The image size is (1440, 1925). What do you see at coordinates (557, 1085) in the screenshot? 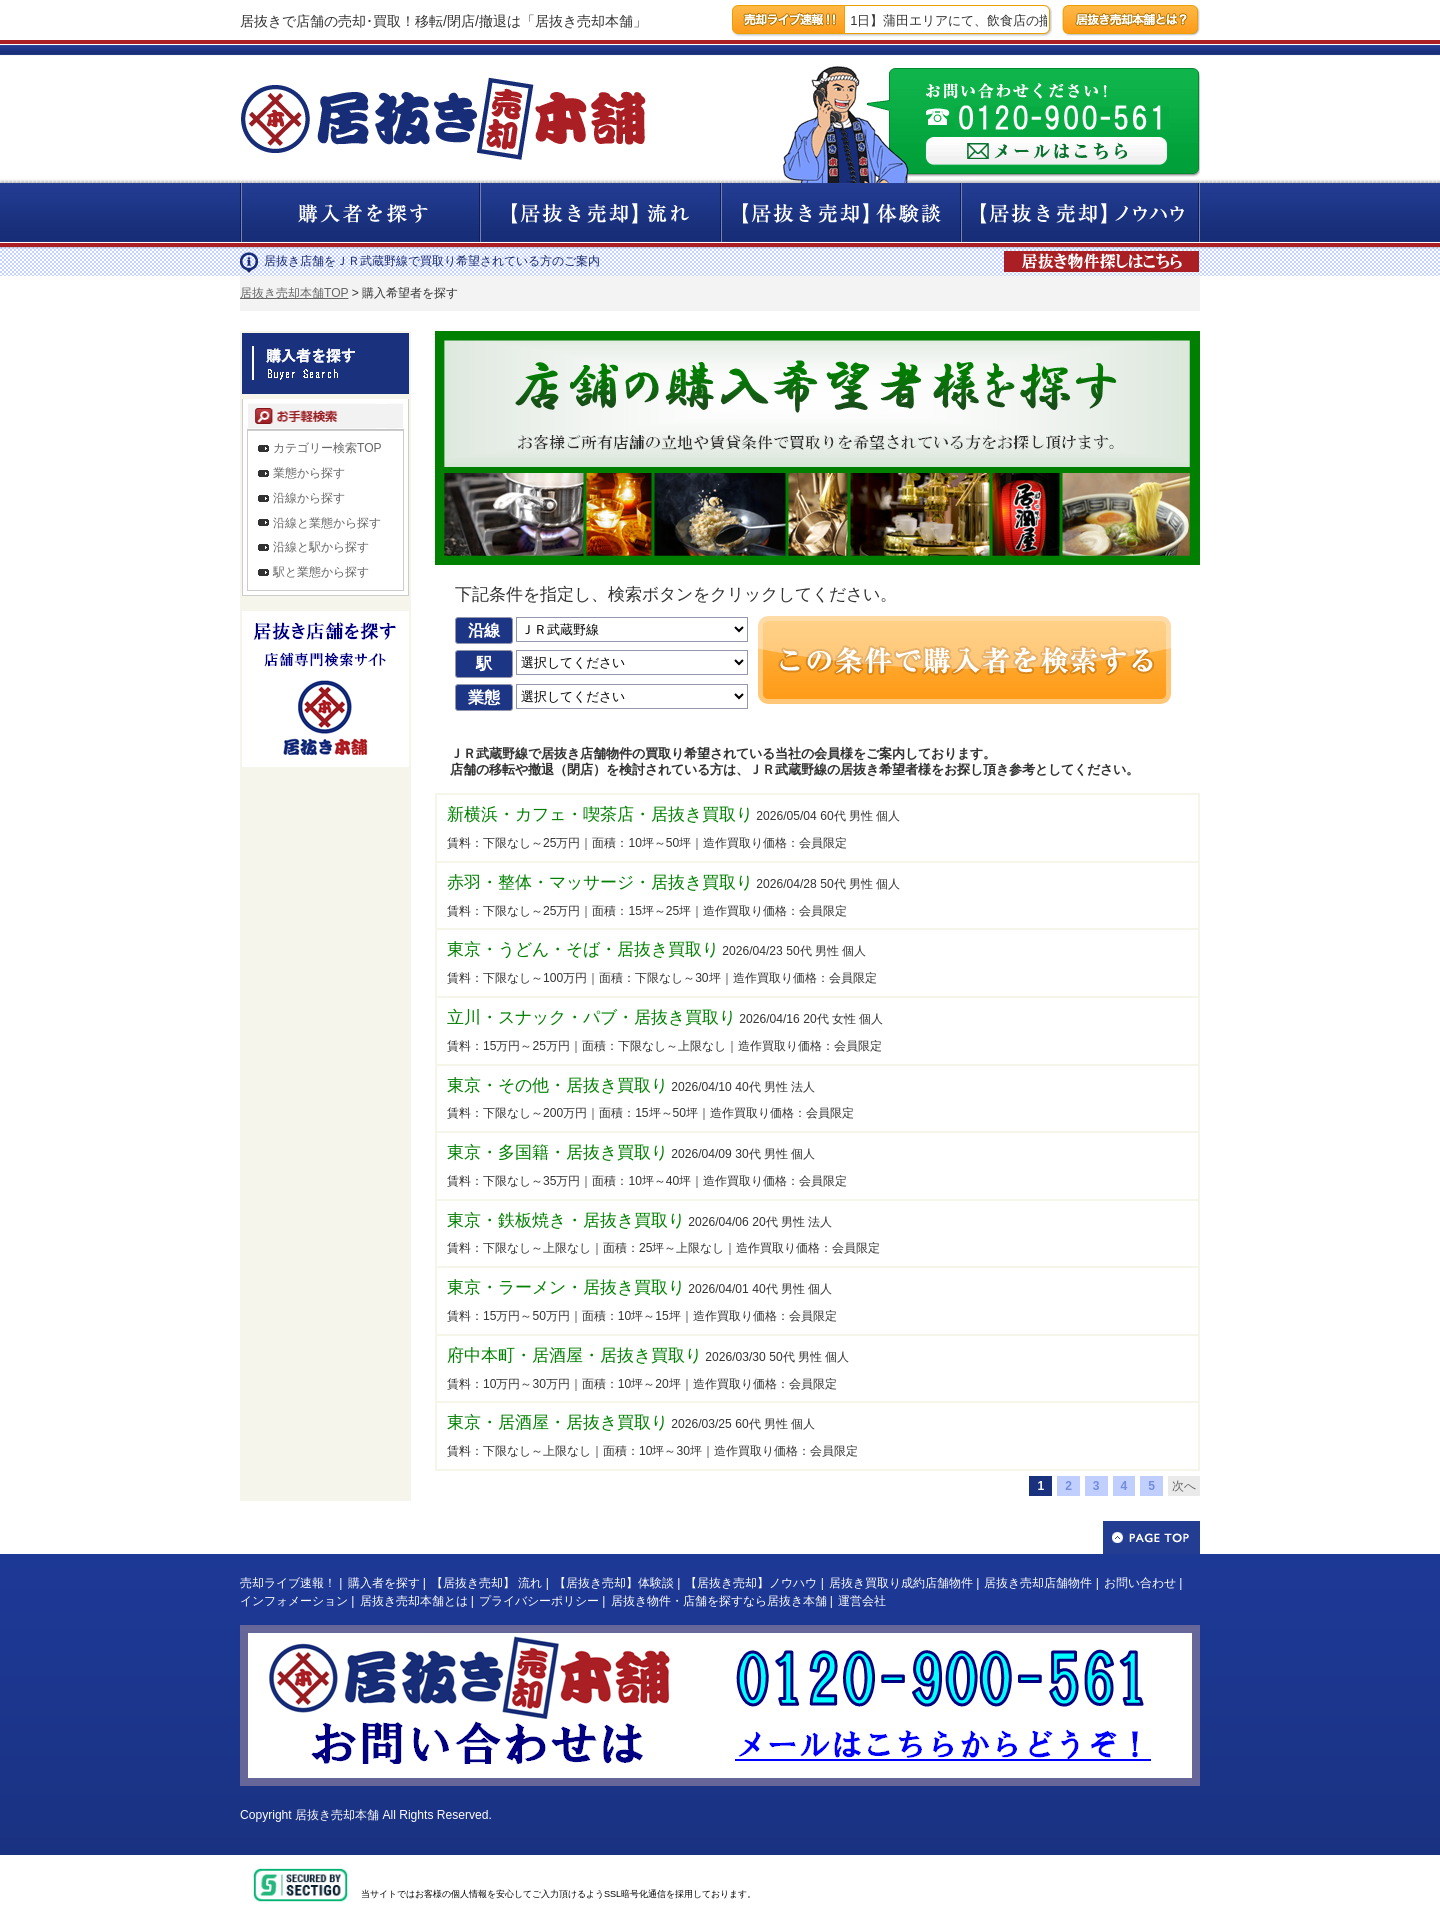
I see `東京・その他・居抜き買取り` at bounding box center [557, 1085].